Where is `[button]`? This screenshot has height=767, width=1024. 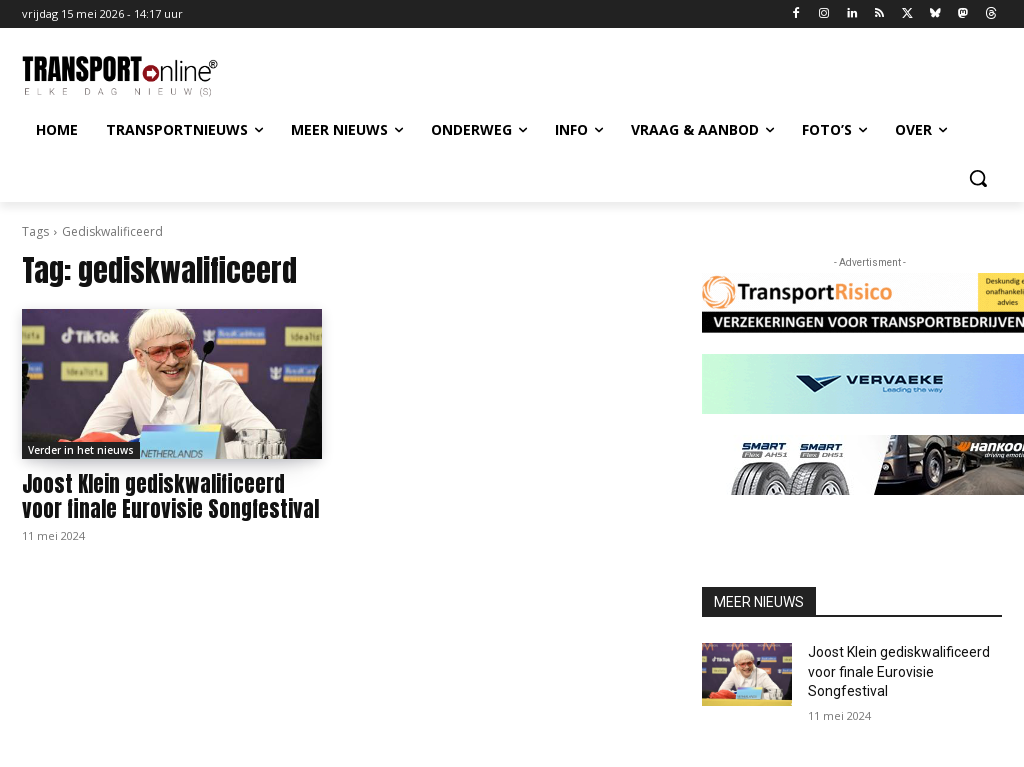 [button] is located at coordinates (978, 178).